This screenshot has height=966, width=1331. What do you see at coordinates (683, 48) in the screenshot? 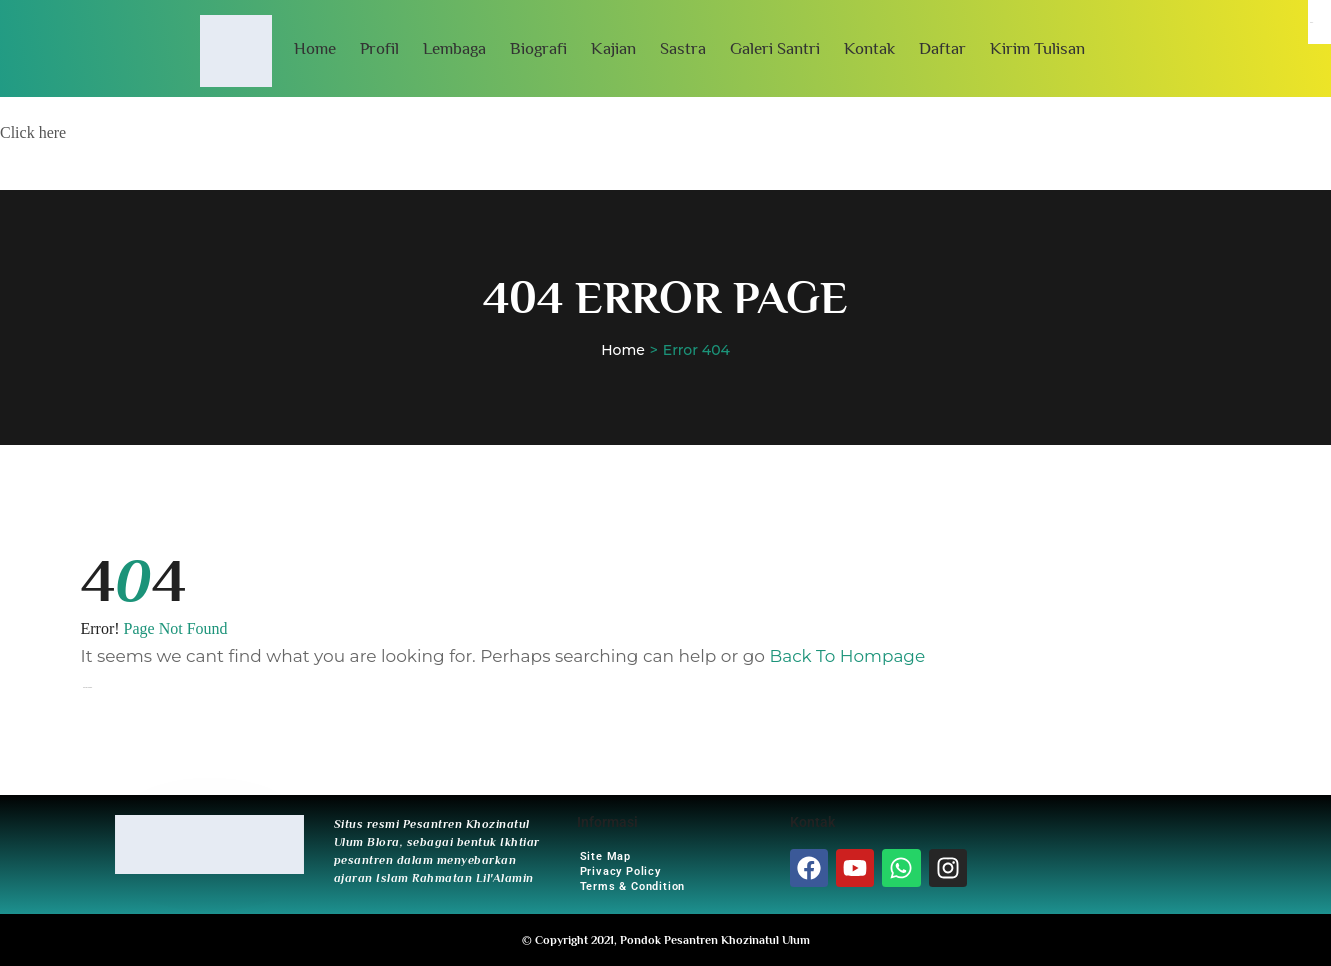
I see `Sastra` at bounding box center [683, 48].